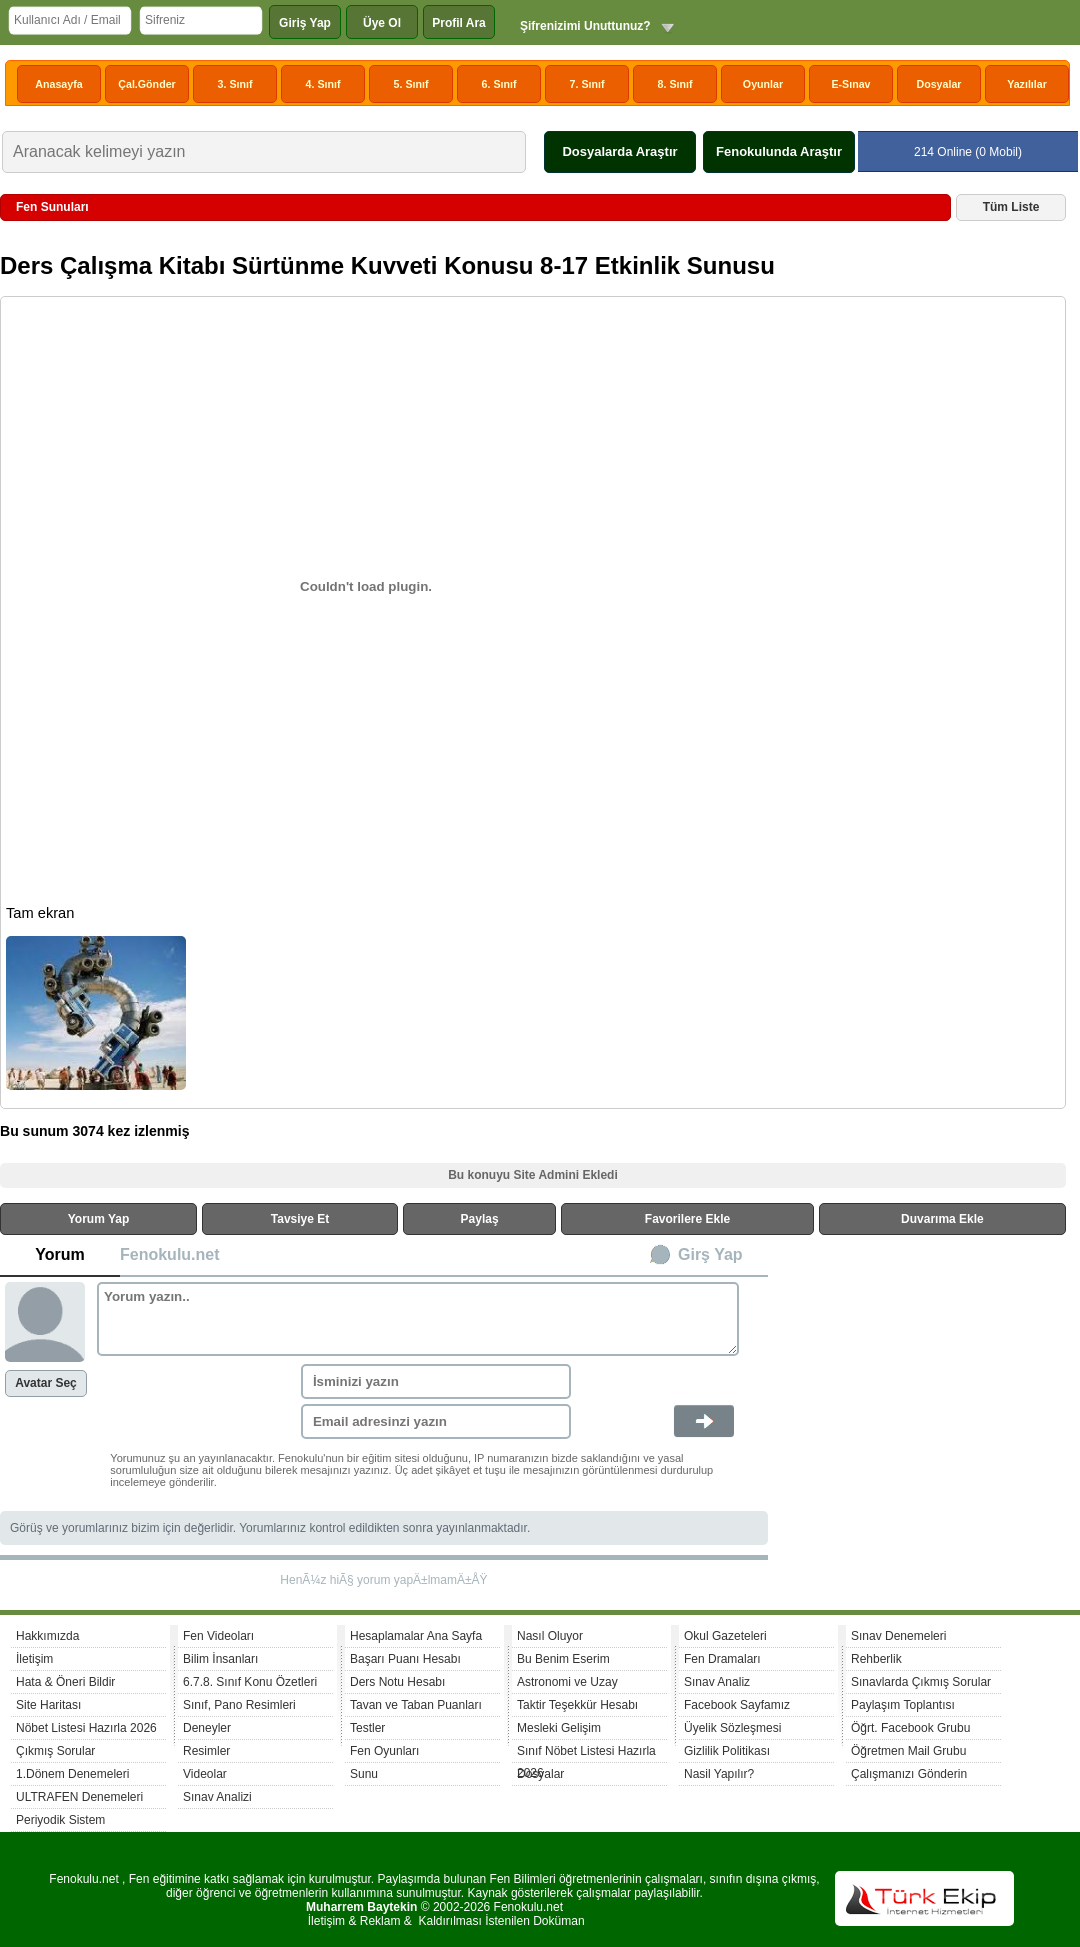 The height and width of the screenshot is (1947, 1080). Describe the element at coordinates (55, 1751) in the screenshot. I see `Çıkmış Sorular` at that location.